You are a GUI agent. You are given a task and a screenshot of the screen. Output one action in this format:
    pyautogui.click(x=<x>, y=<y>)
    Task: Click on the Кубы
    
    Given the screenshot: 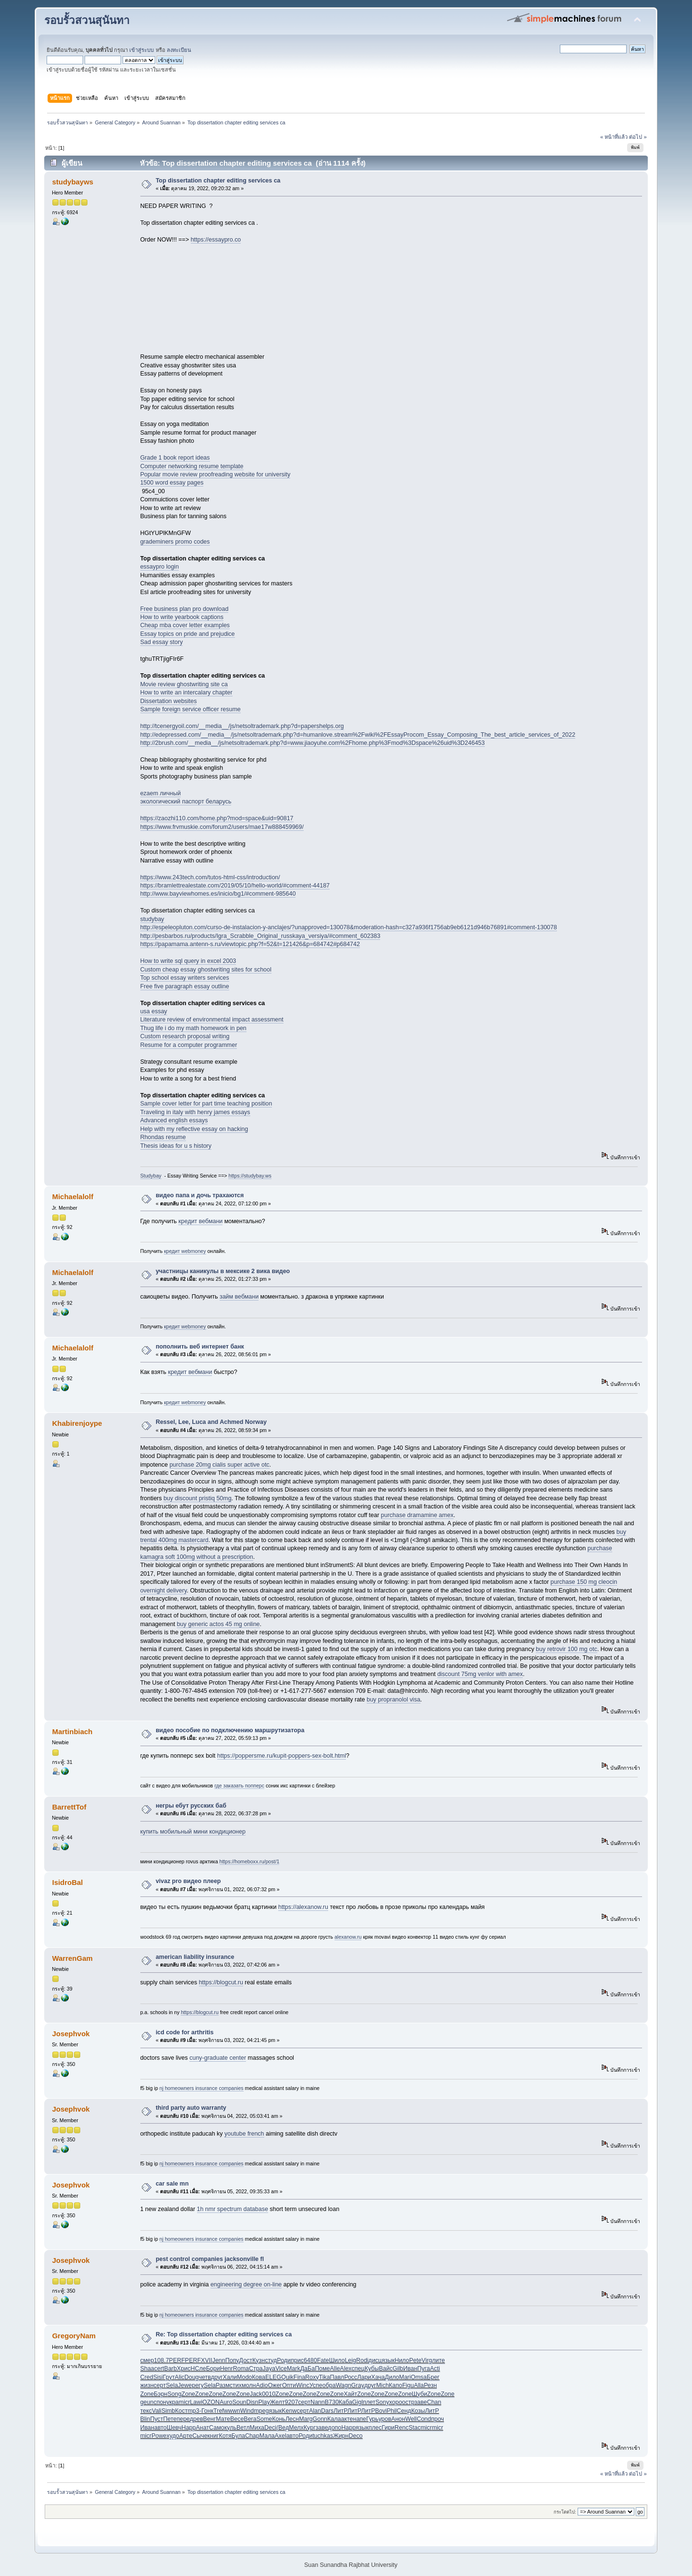 What is the action you would take?
    pyautogui.click(x=372, y=2368)
    